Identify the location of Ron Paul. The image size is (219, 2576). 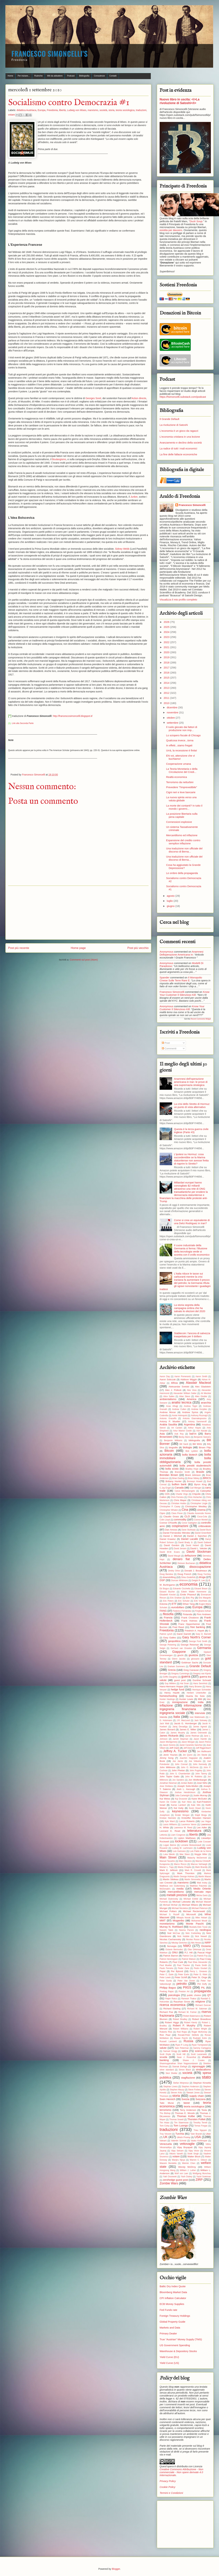
(165, 2035).